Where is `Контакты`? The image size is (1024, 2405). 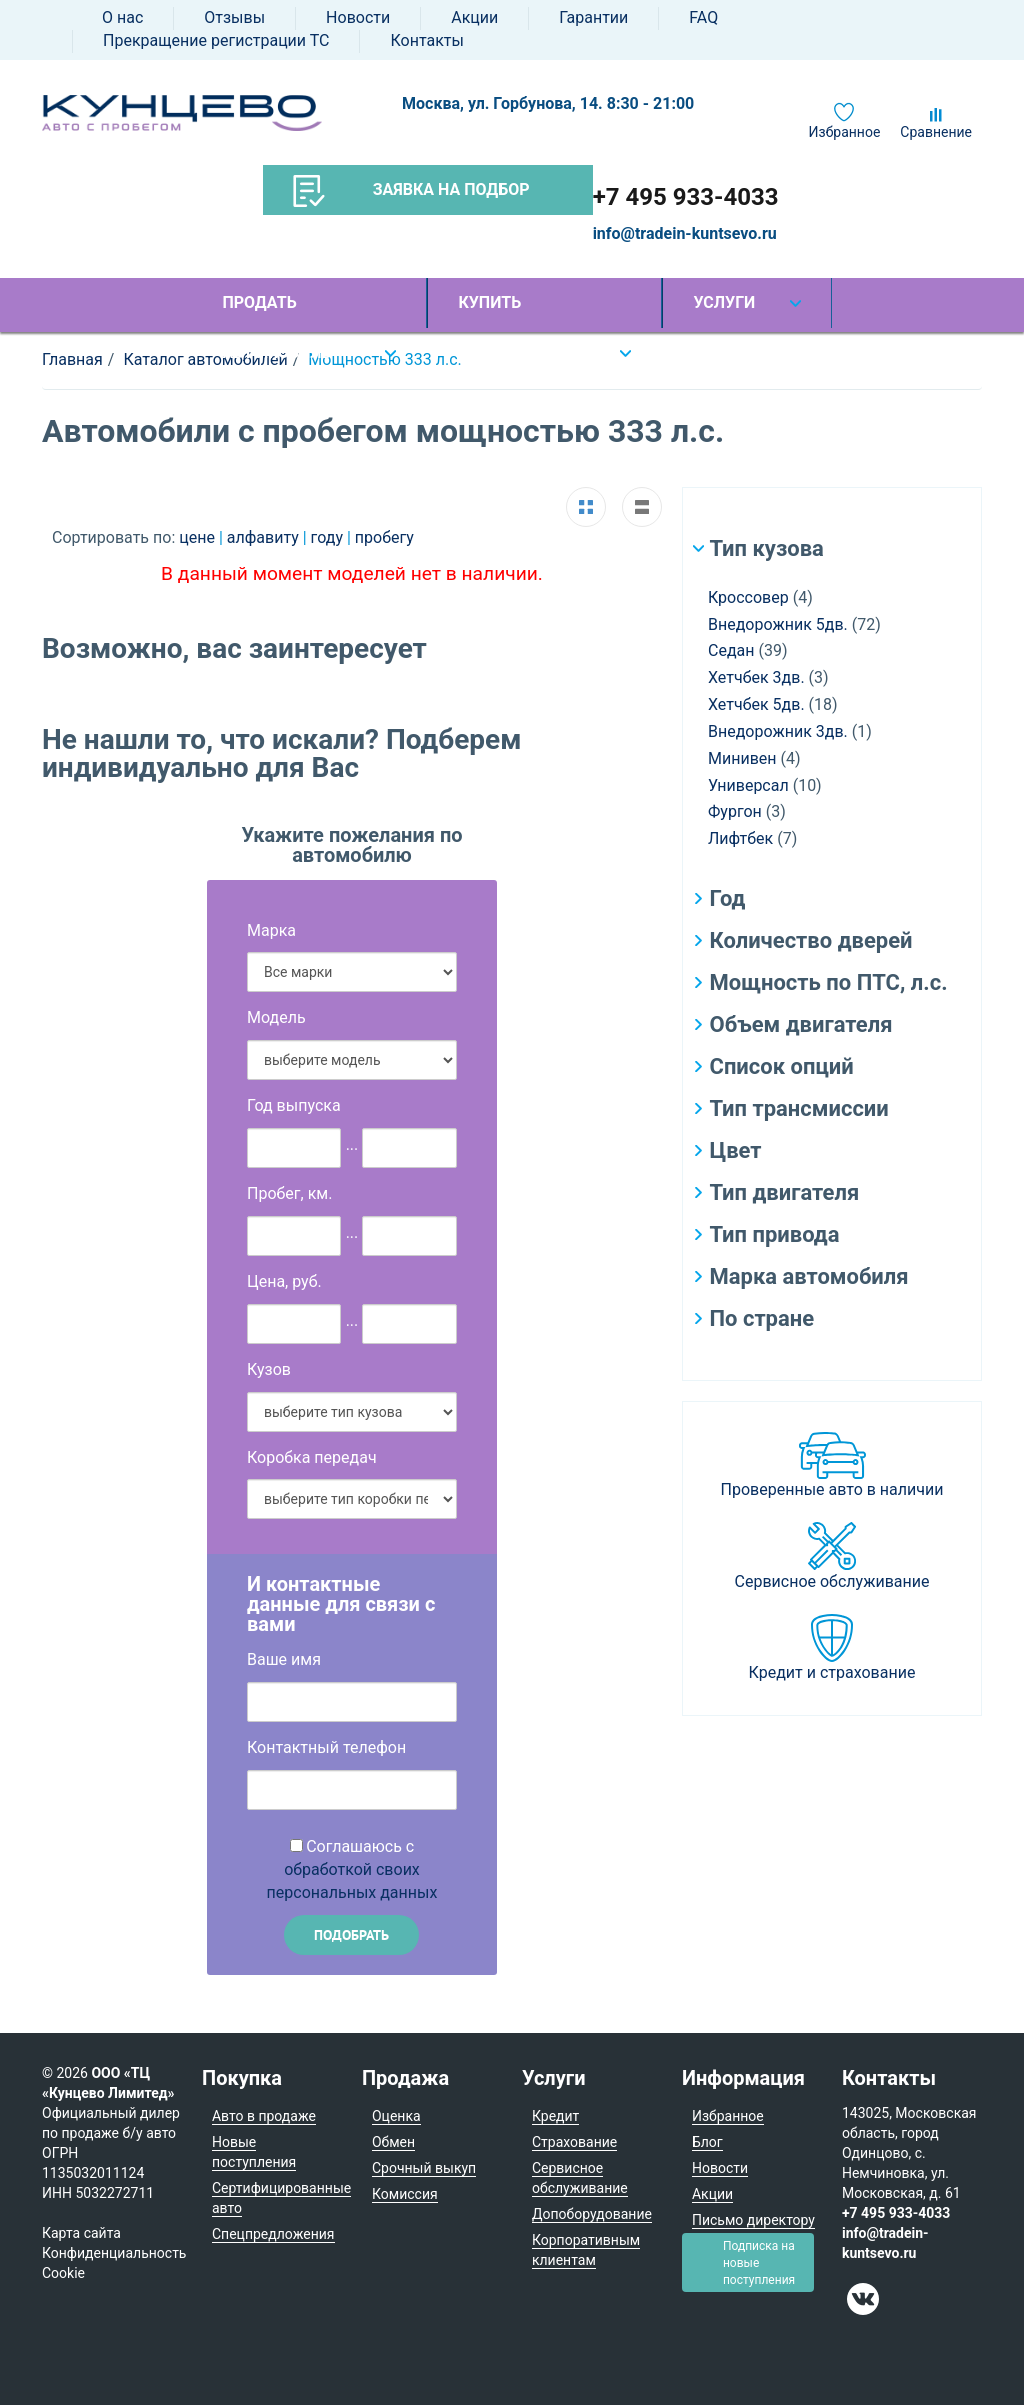 Контакты is located at coordinates (426, 40).